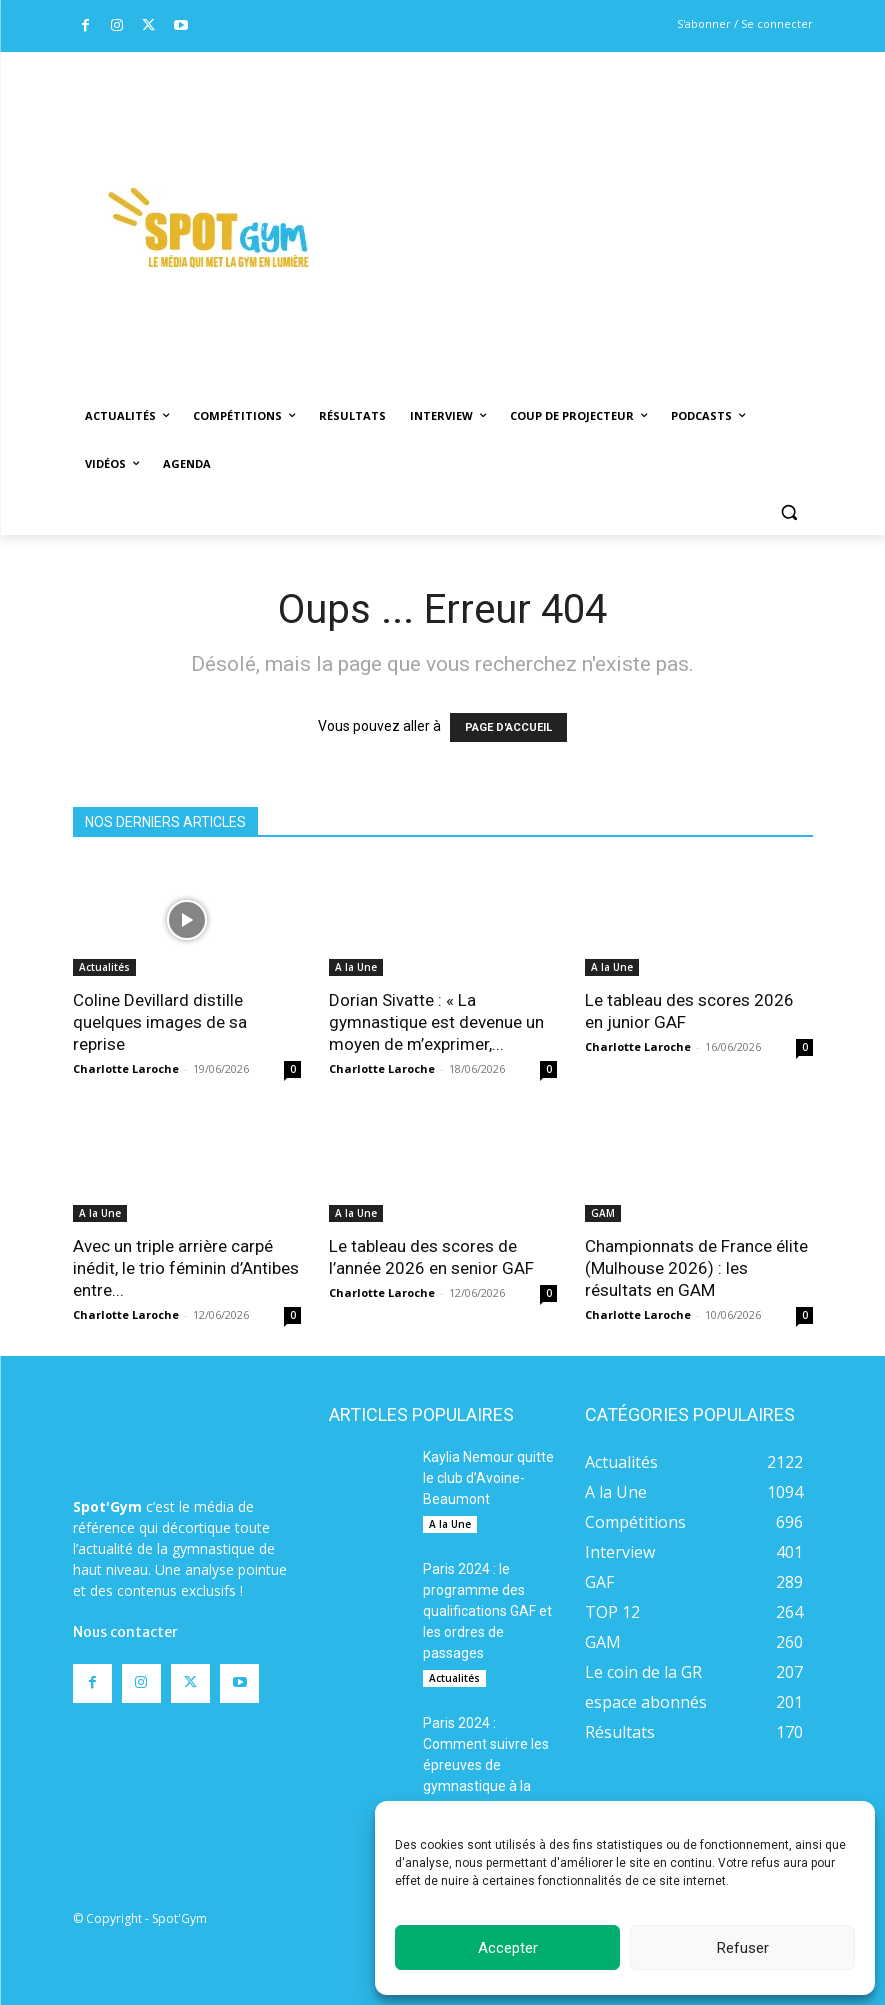 The width and height of the screenshot is (885, 2005). I want to click on Kaylia Nemour quitte le club d’Avoine-Beaumont, so click(488, 1478).